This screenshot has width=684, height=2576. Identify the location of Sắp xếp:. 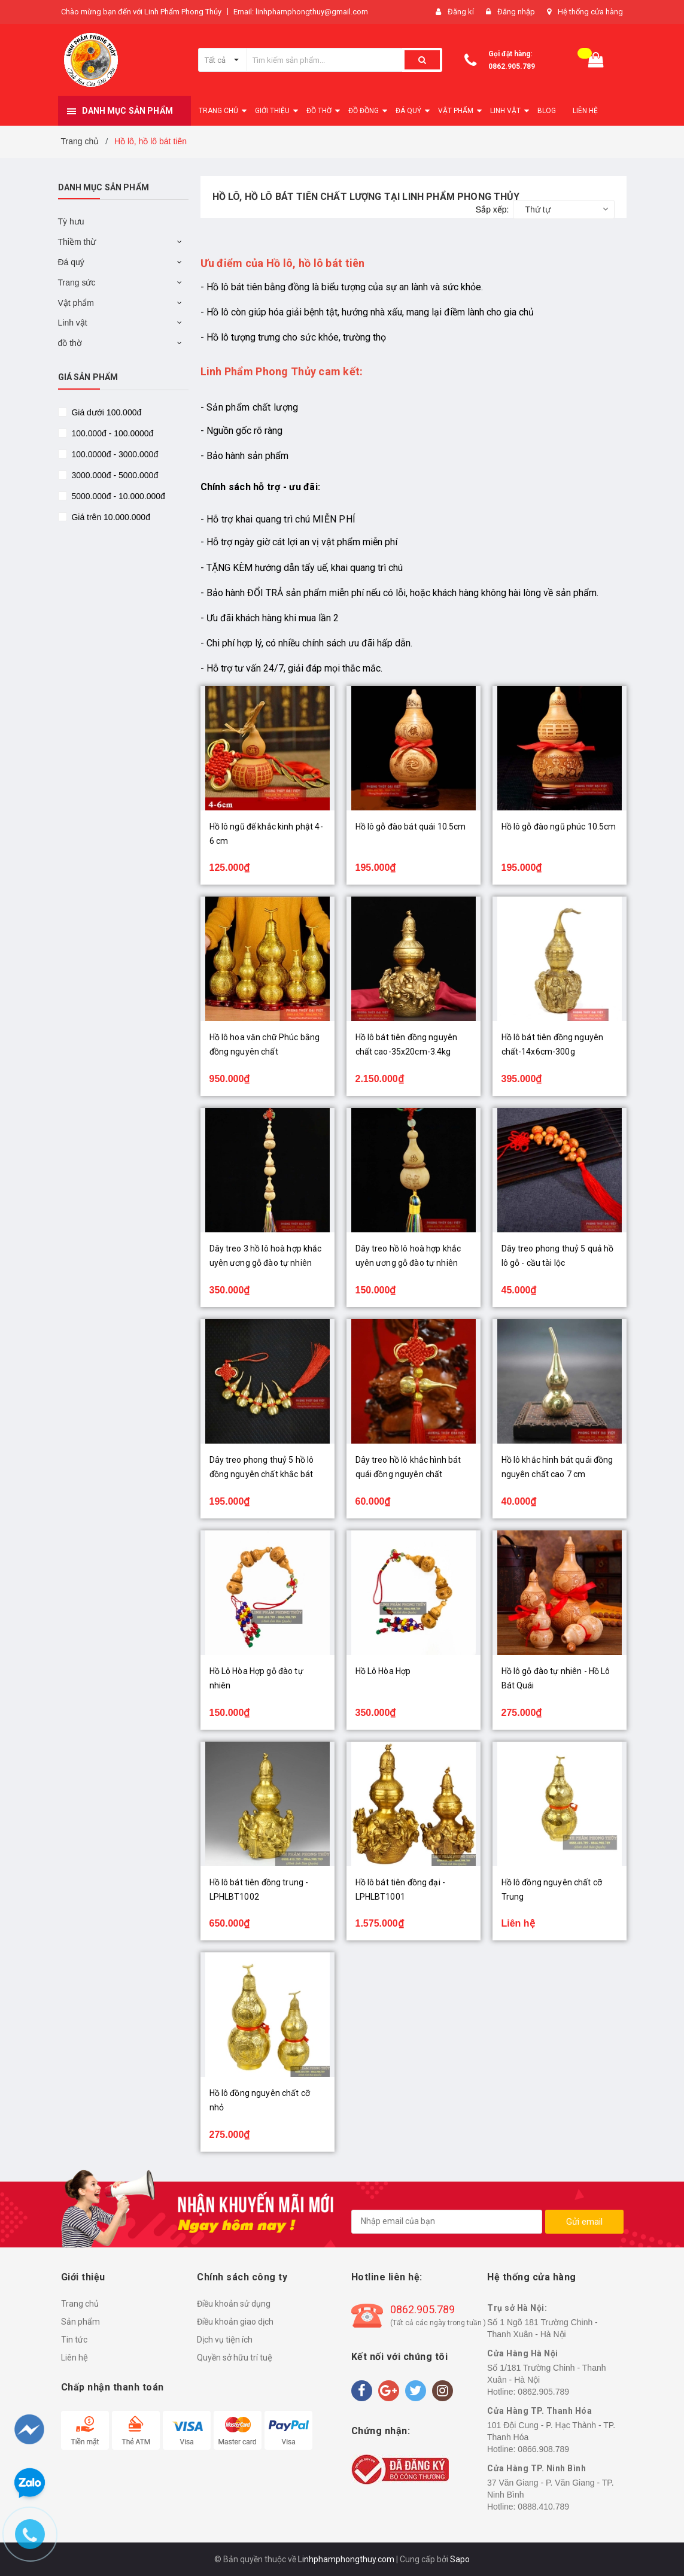
(492, 209).